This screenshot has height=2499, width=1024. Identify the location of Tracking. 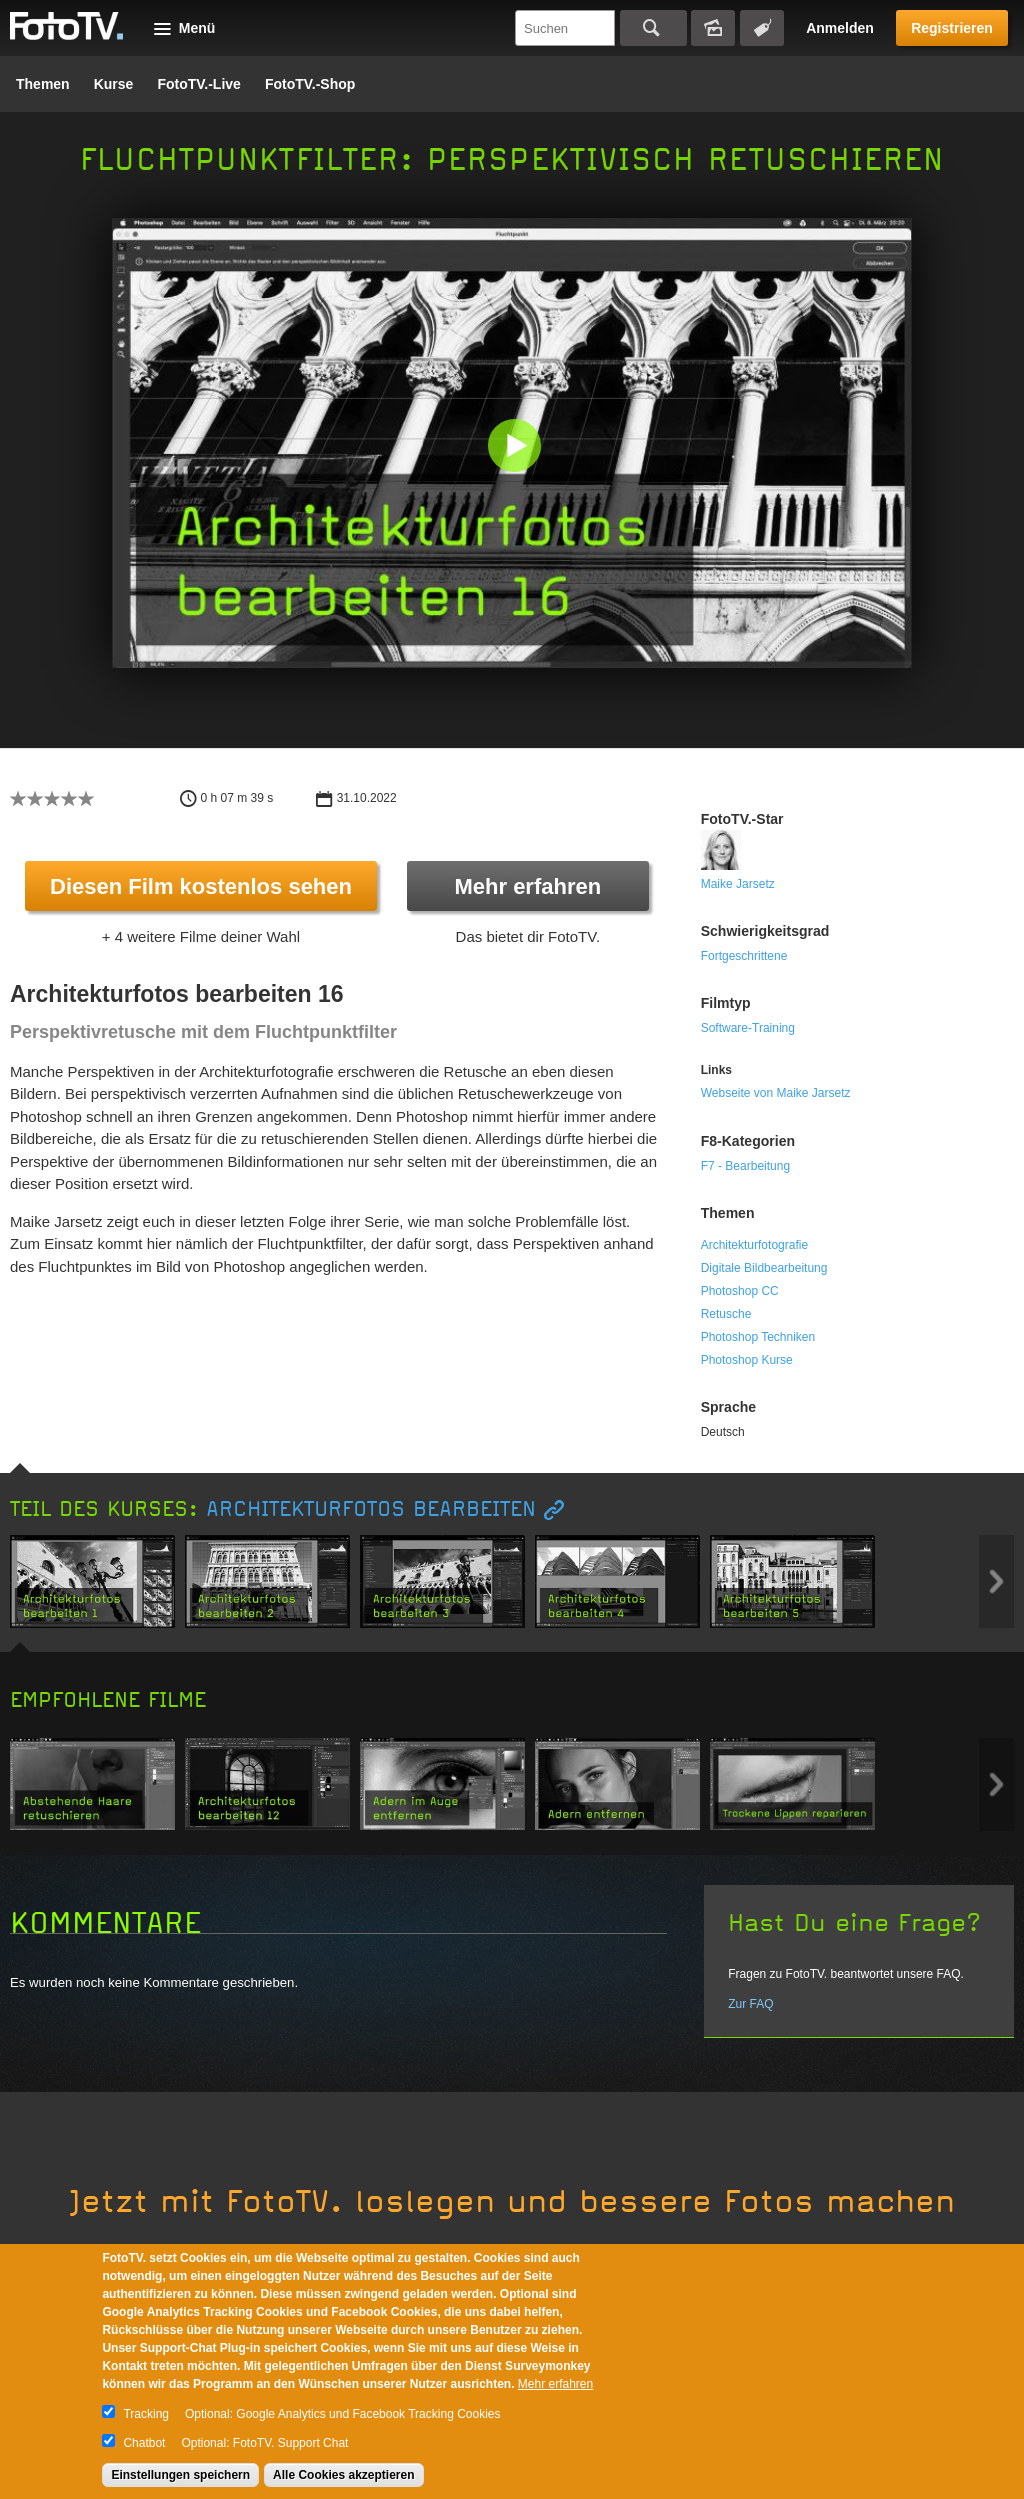
(146, 2414).